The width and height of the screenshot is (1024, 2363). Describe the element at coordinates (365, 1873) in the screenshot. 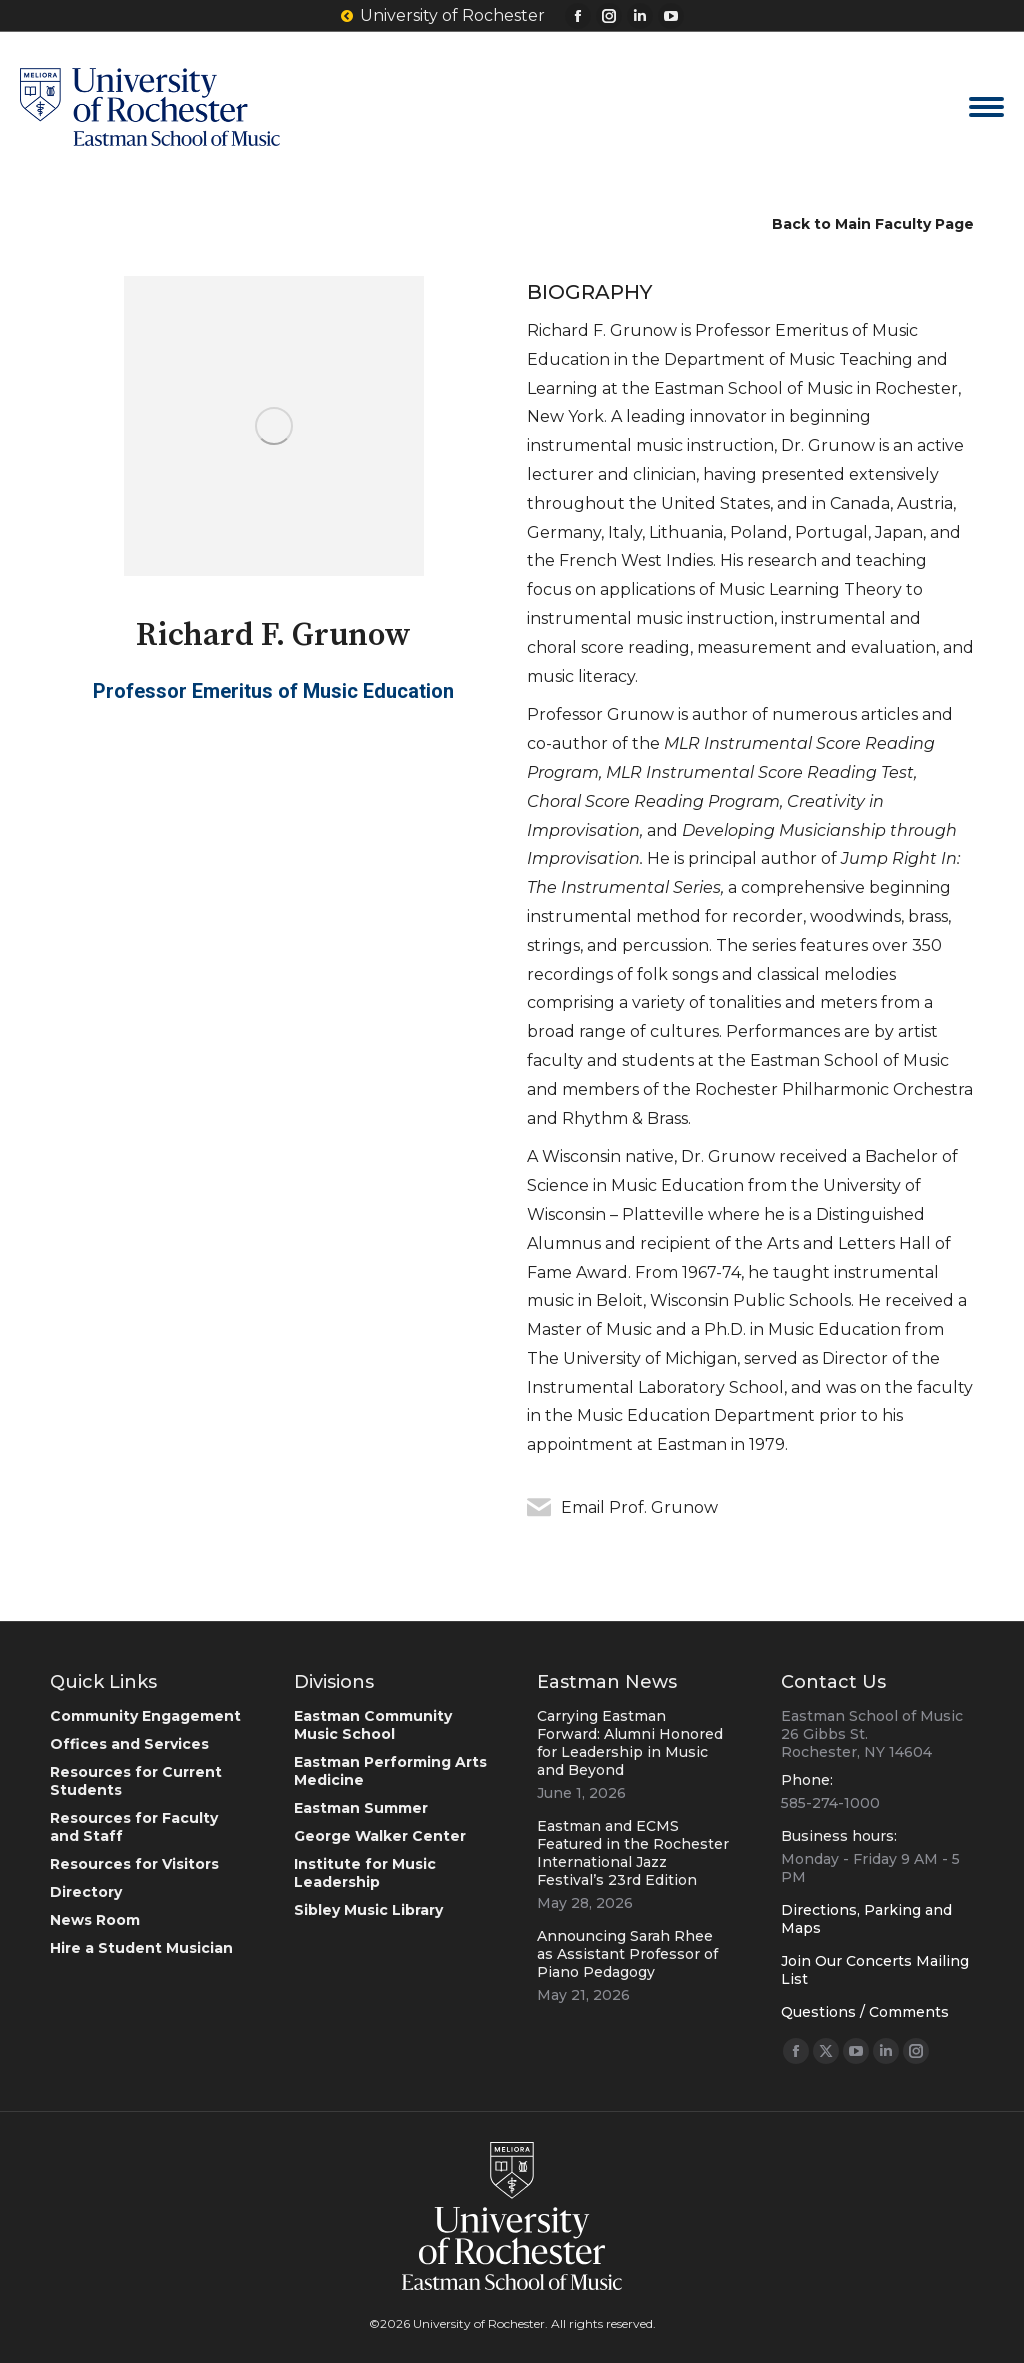

I see `Institute for Music Leadership` at that location.